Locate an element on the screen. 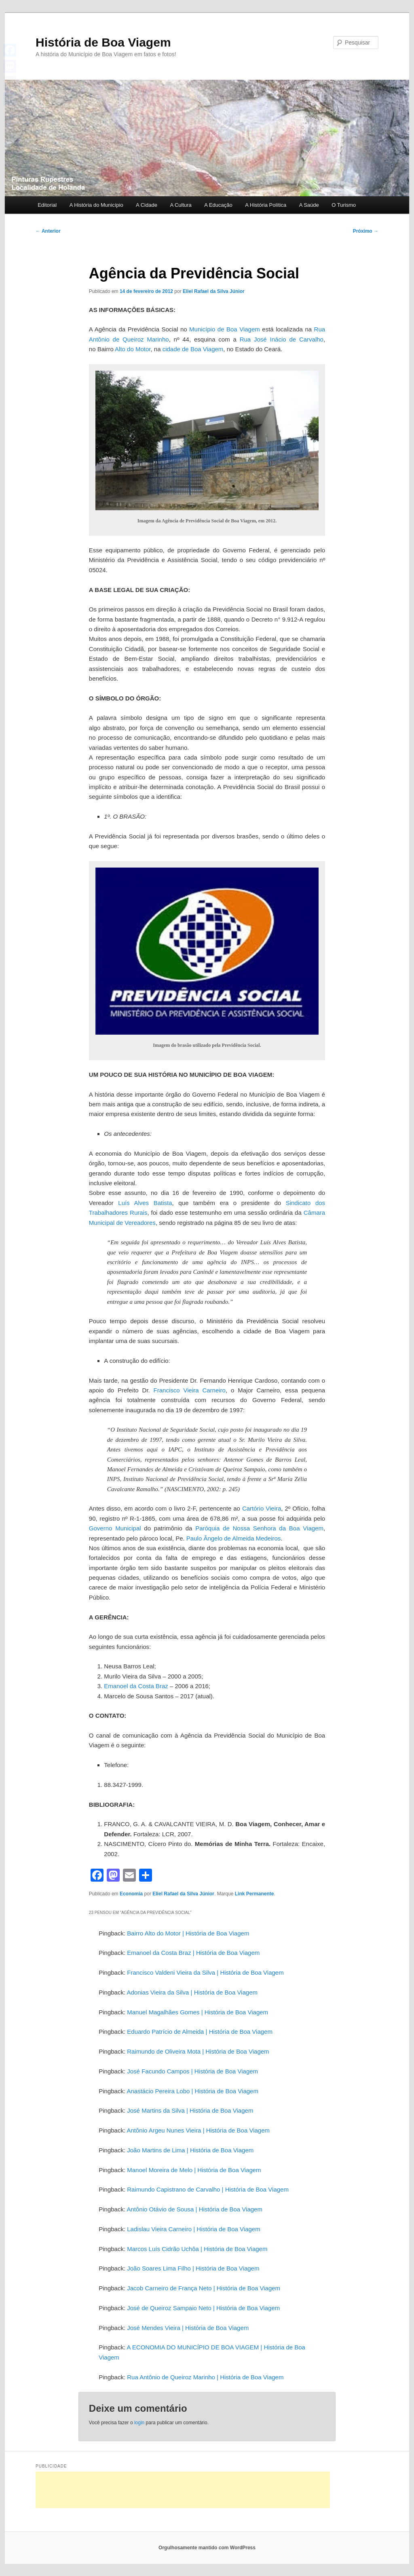  Marcos Luís Cidrão Uchôa | História de Boa Viagem is located at coordinates (197, 2248).